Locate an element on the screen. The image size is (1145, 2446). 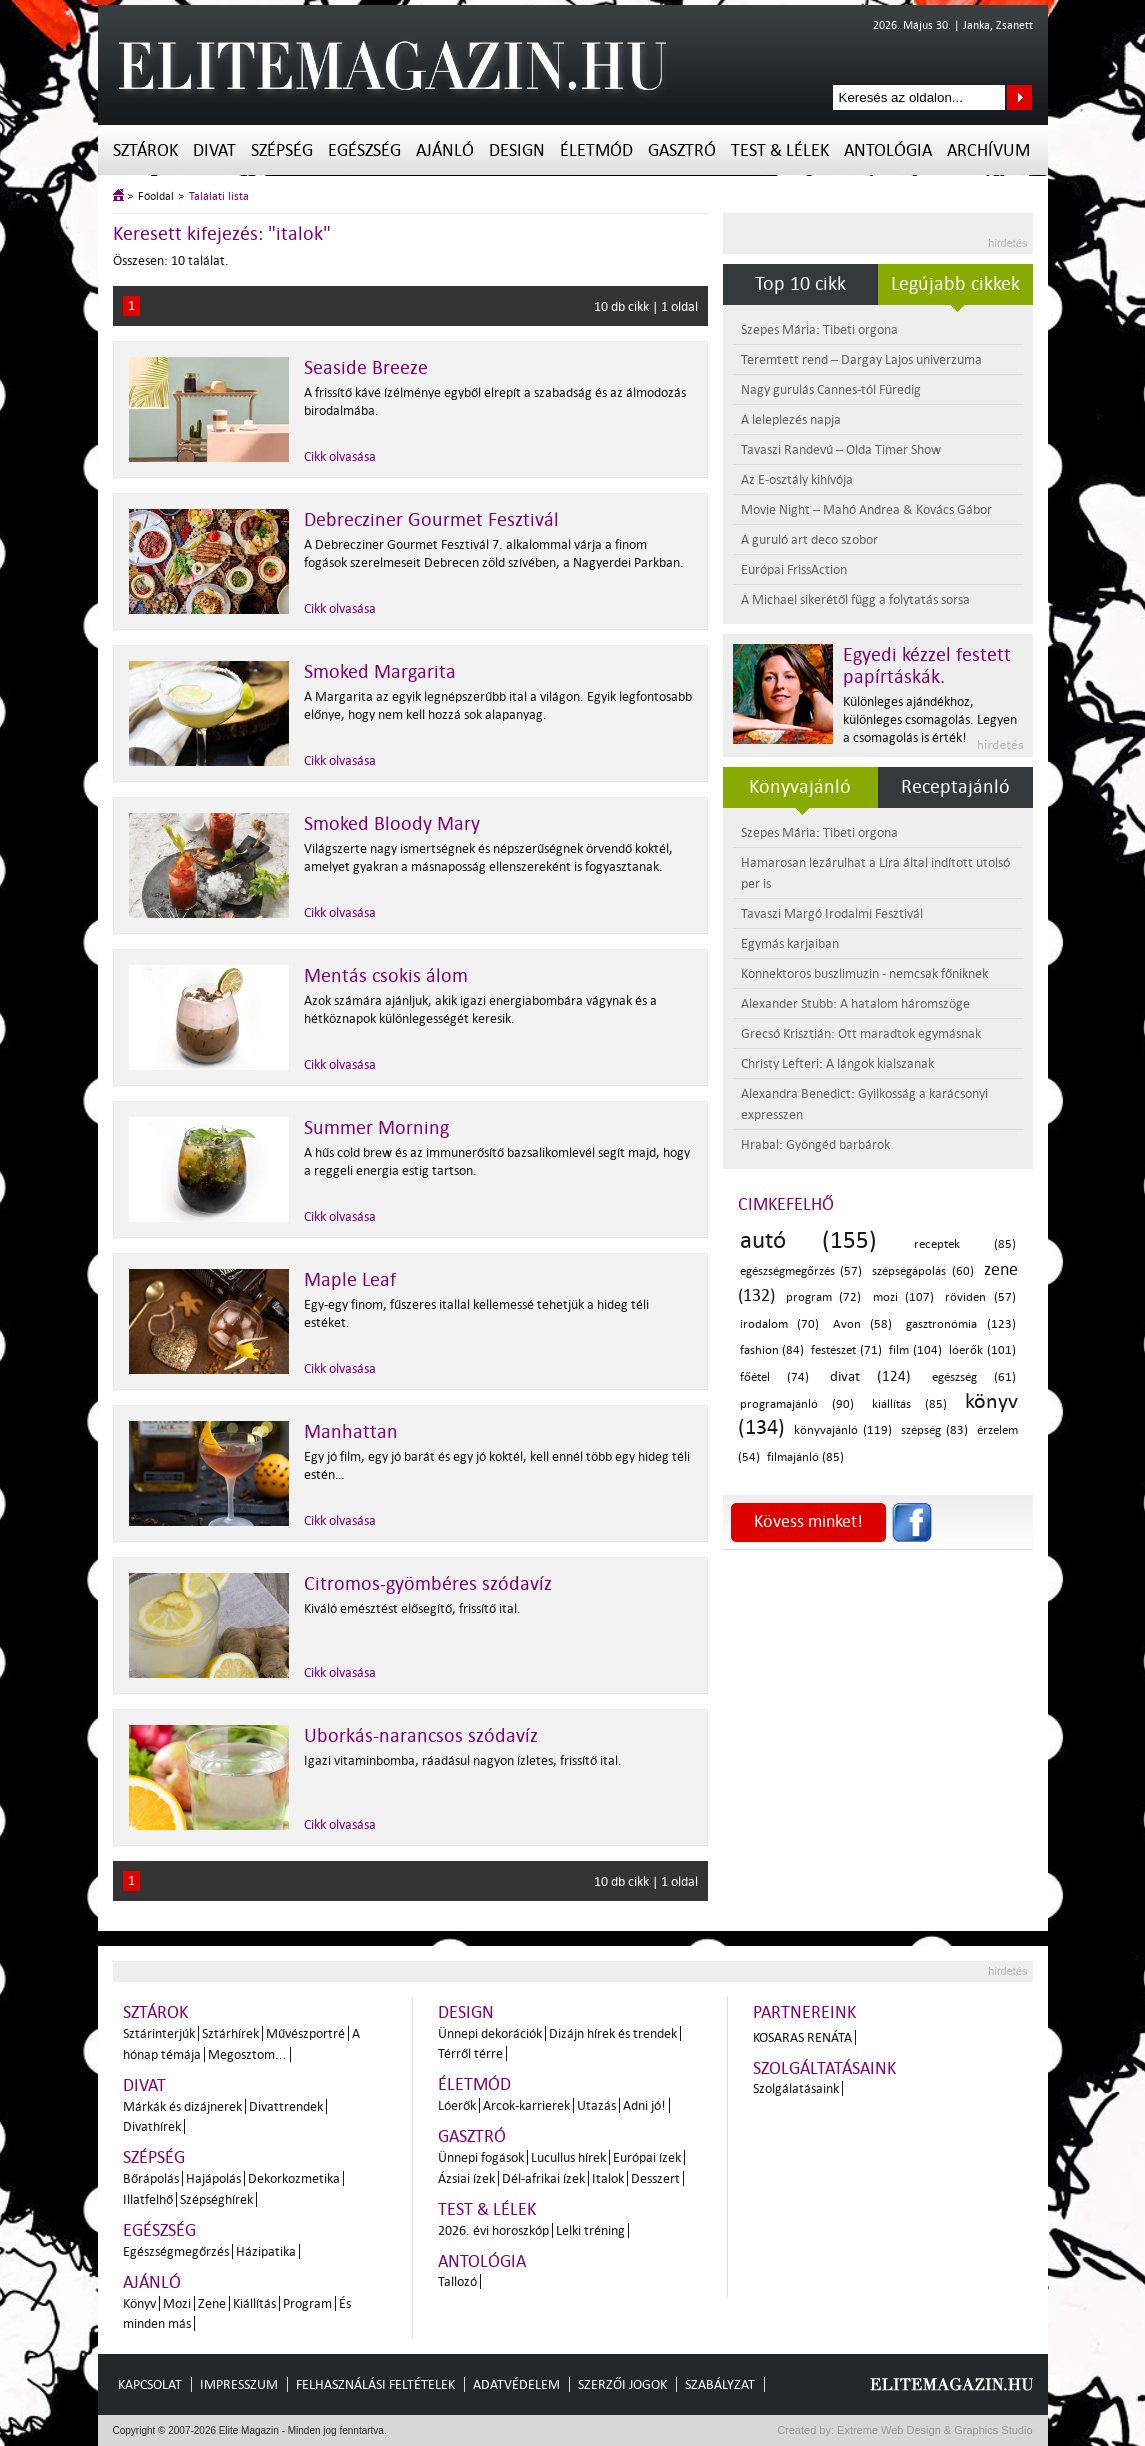
Dekorkozmetika is located at coordinates (294, 2178).